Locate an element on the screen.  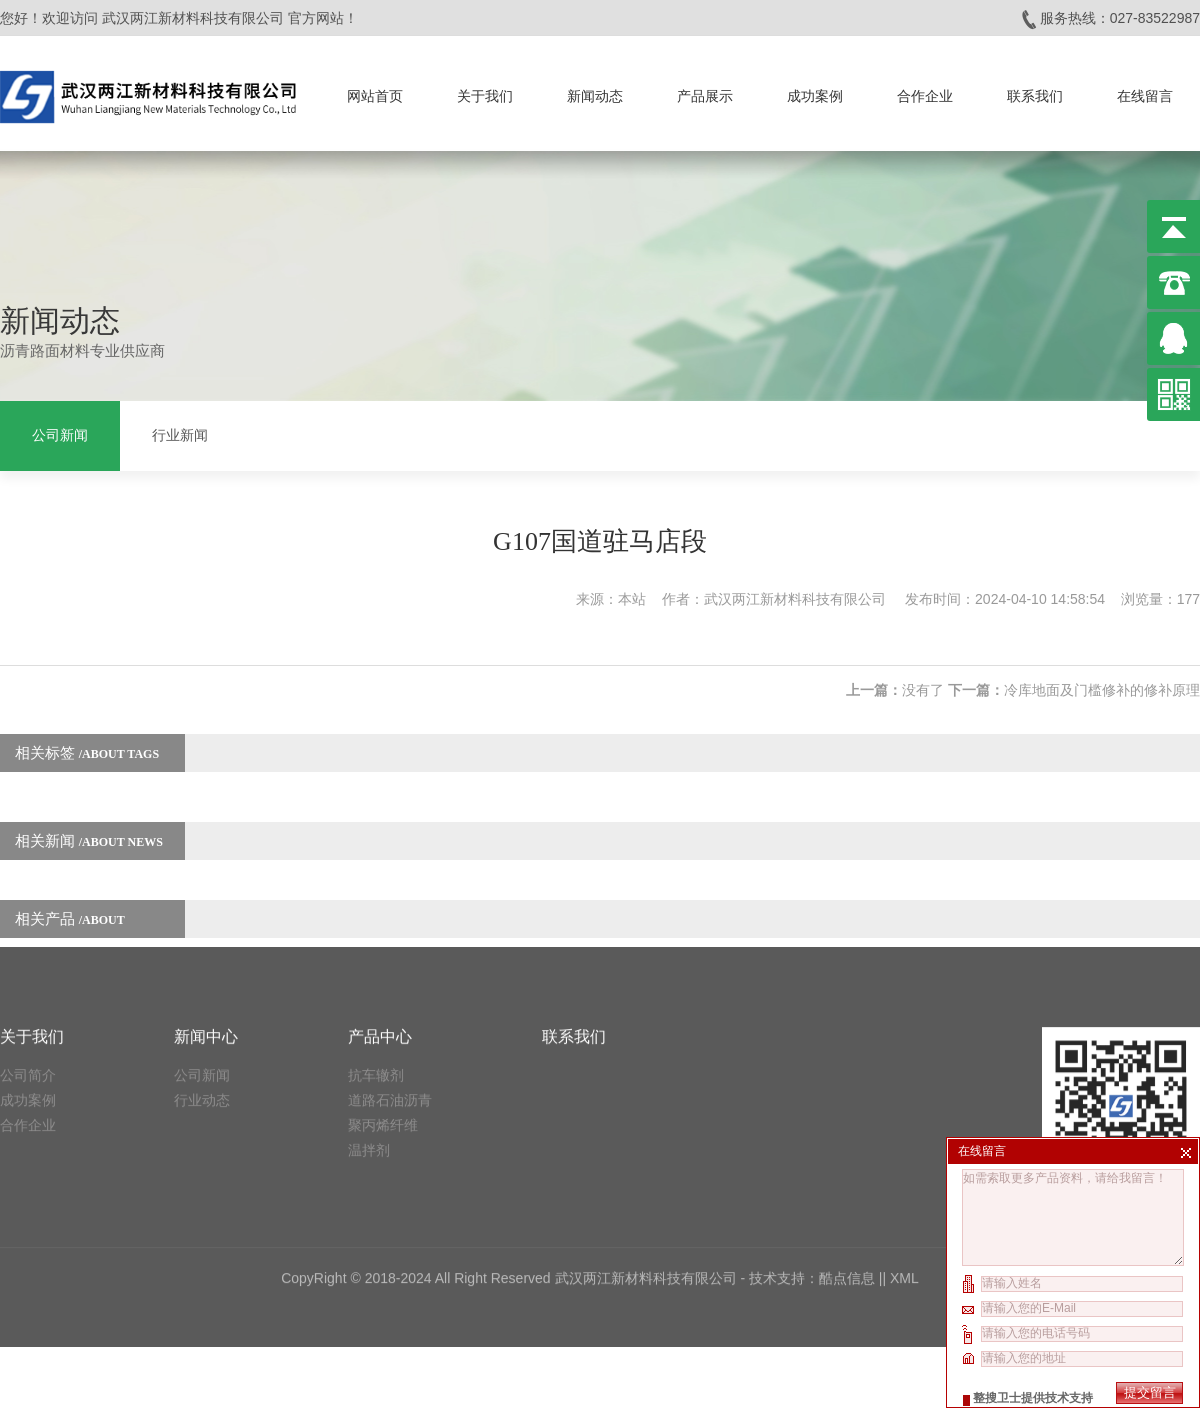
行业新闻 is located at coordinates (180, 432).